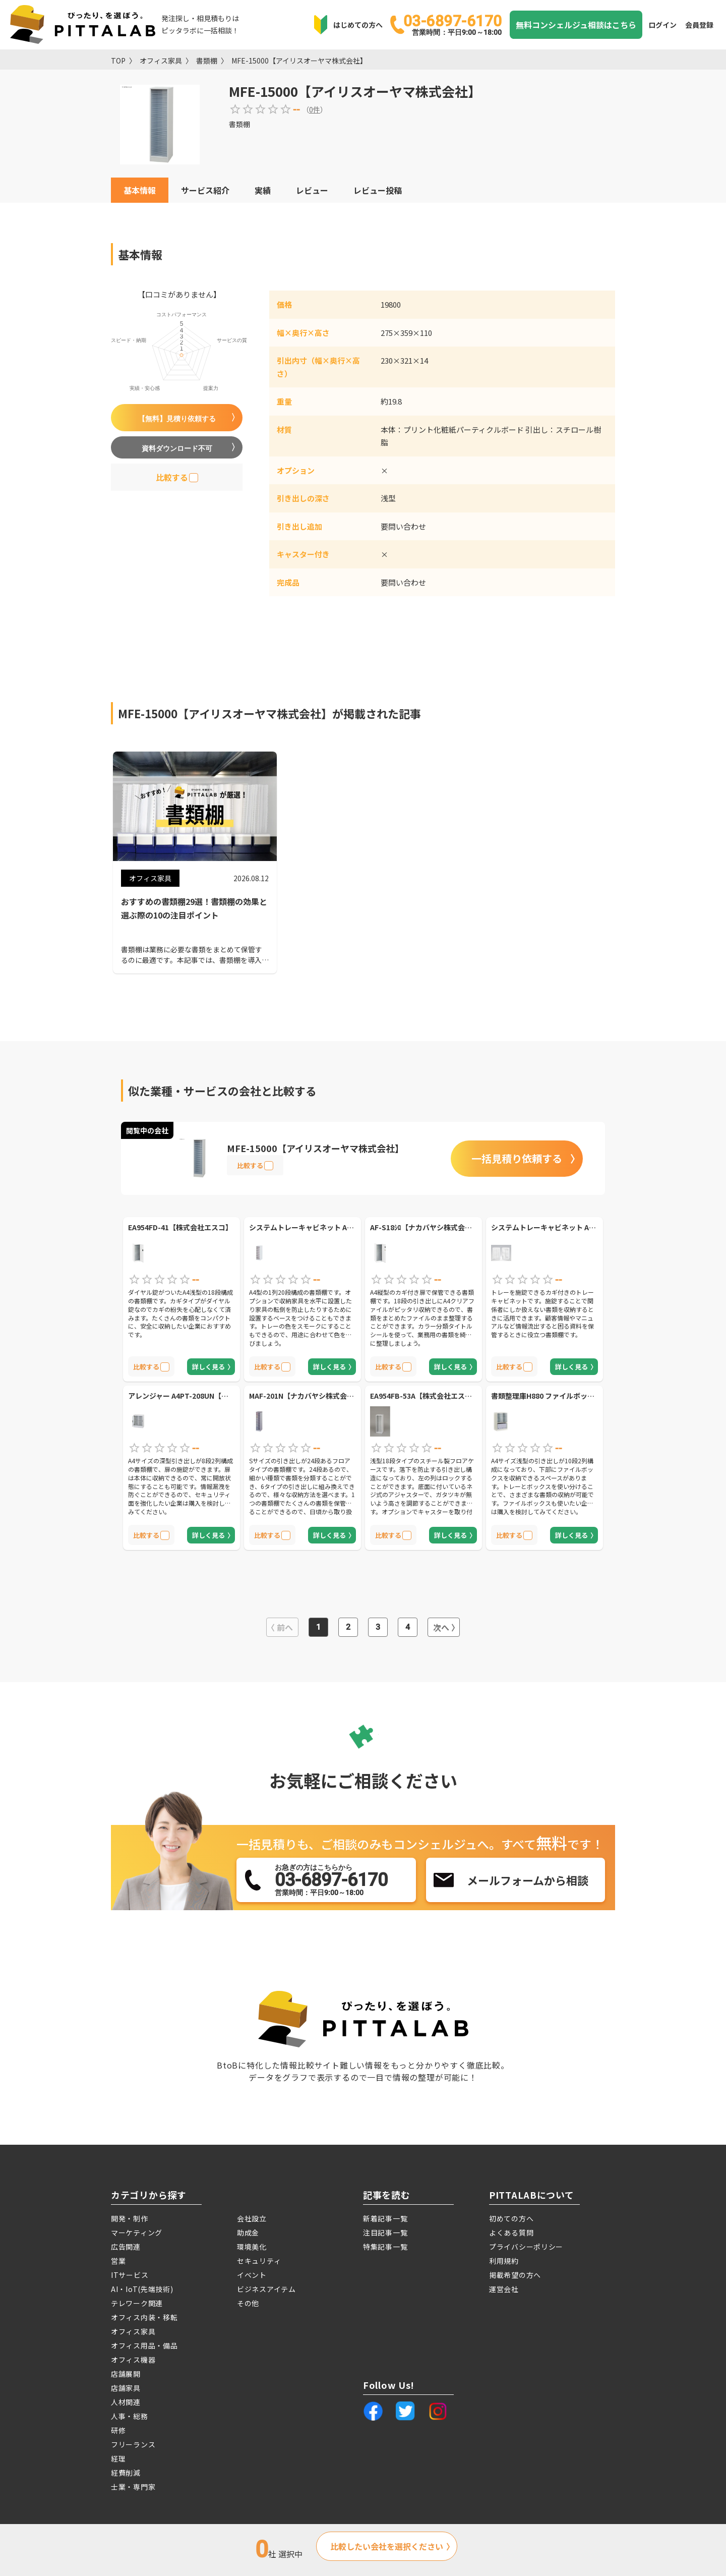 The width and height of the screenshot is (726, 2576). I want to click on オフィス家具, so click(161, 60).